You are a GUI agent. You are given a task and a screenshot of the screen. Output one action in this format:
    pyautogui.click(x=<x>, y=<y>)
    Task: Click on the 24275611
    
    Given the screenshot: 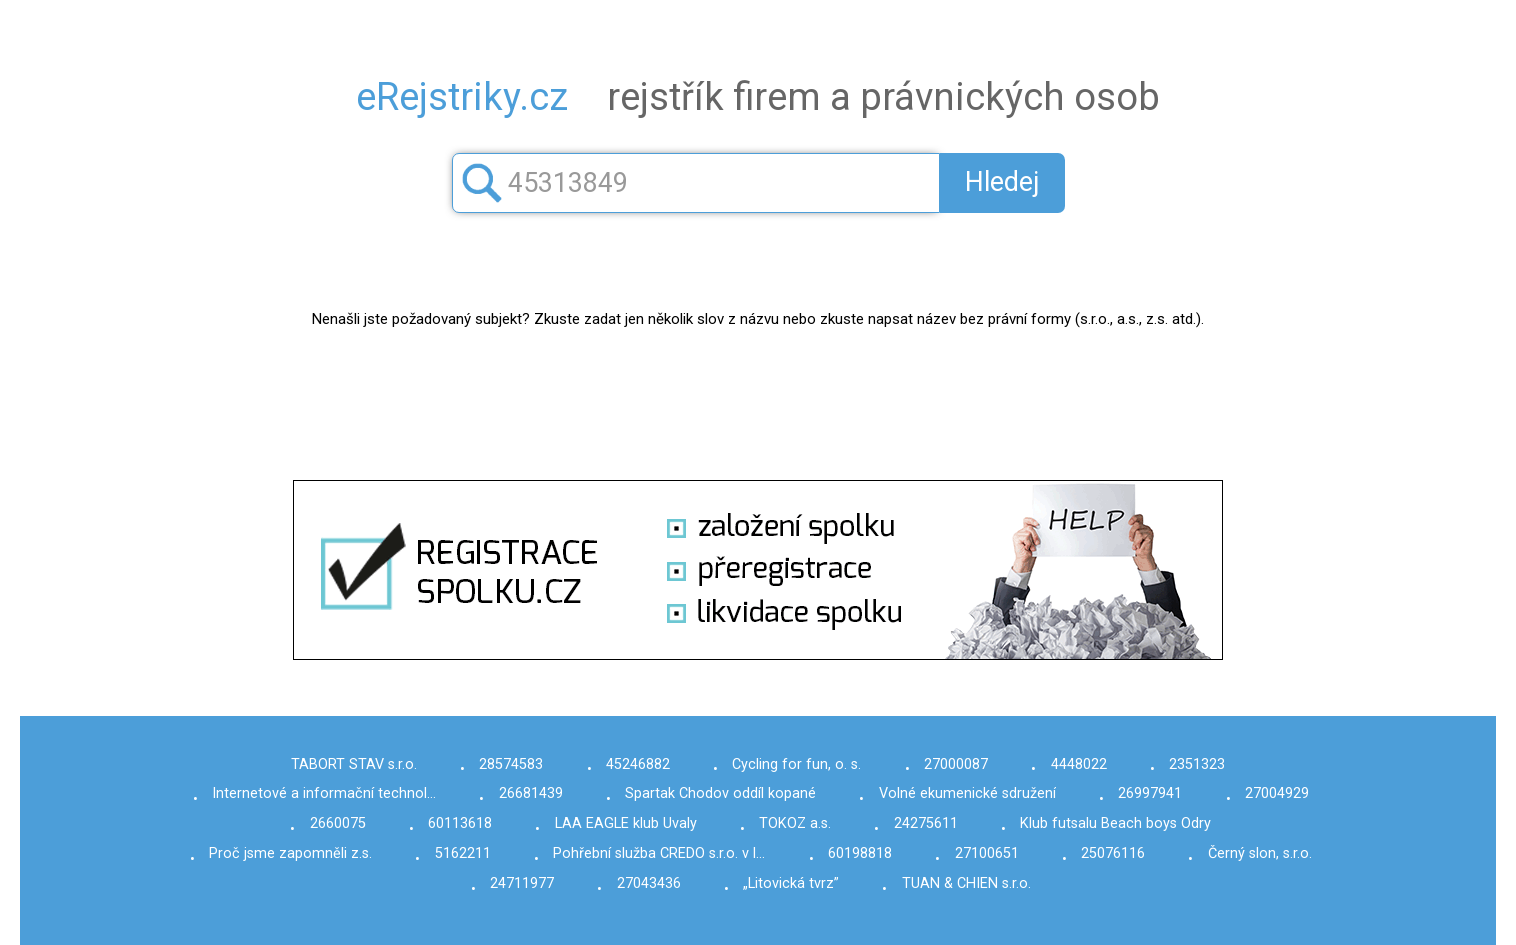 What is the action you would take?
    pyautogui.click(x=926, y=823)
    